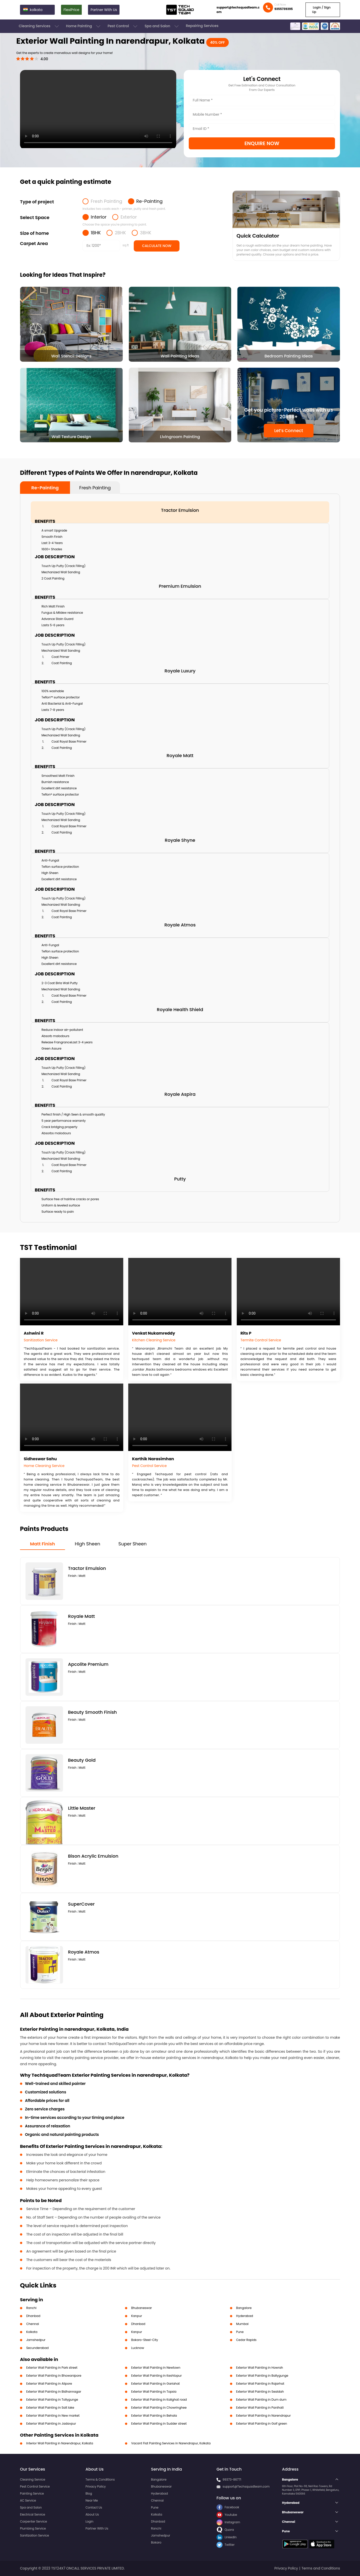 The height and width of the screenshot is (2576, 360). What do you see at coordinates (283, 9) in the screenshot?
I see `9355739395` at bounding box center [283, 9].